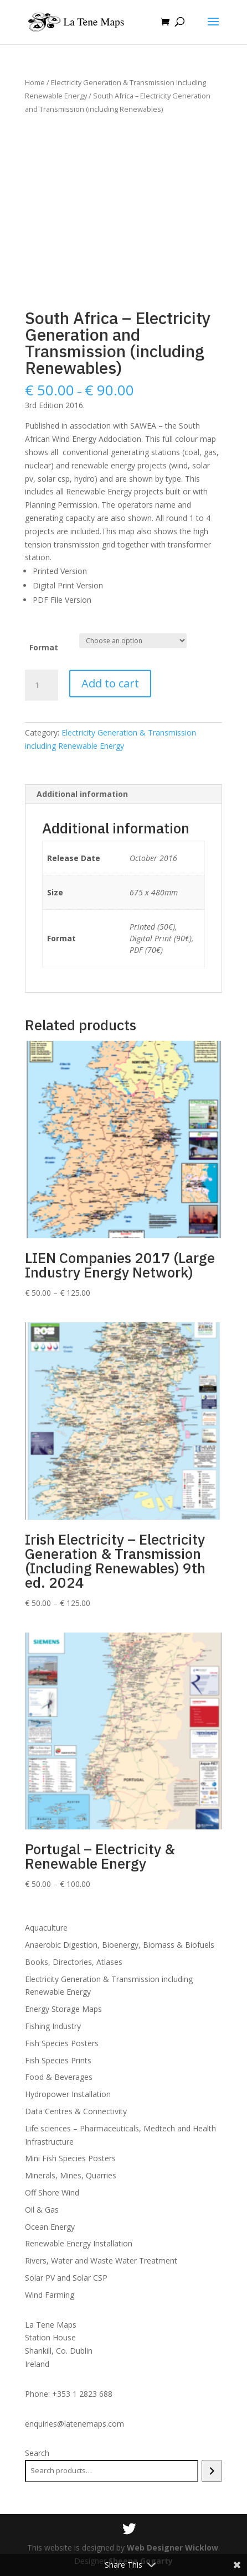 Image resolution: width=247 pixels, height=2576 pixels. What do you see at coordinates (73, 1962) in the screenshot?
I see `Books, Directories, Atlases` at bounding box center [73, 1962].